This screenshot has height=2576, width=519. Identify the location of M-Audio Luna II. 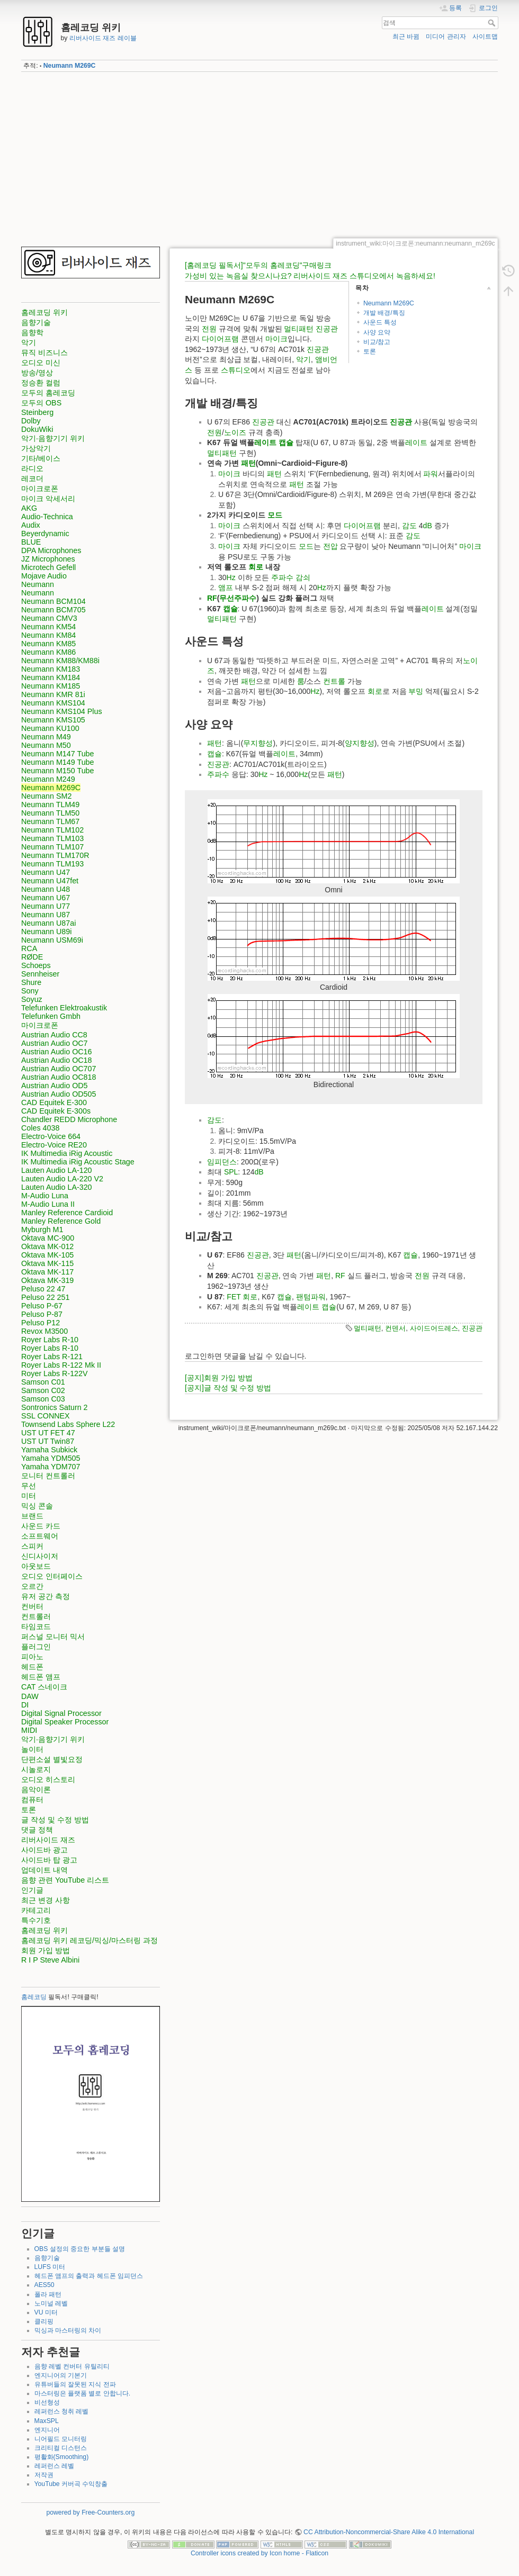
(48, 1204).